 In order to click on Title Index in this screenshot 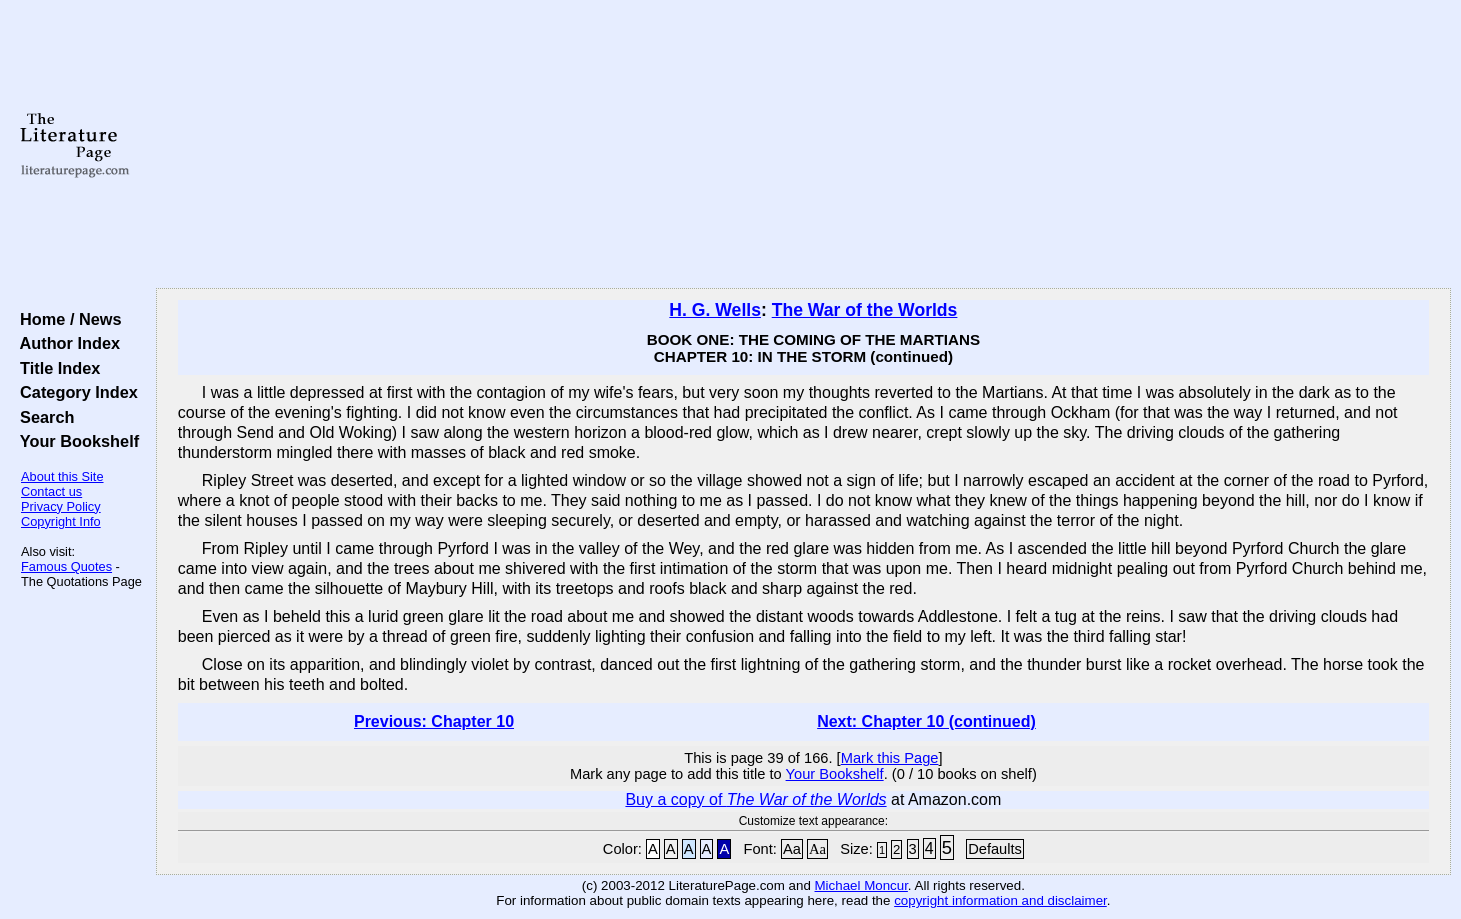, I will do `click(55, 368)`.